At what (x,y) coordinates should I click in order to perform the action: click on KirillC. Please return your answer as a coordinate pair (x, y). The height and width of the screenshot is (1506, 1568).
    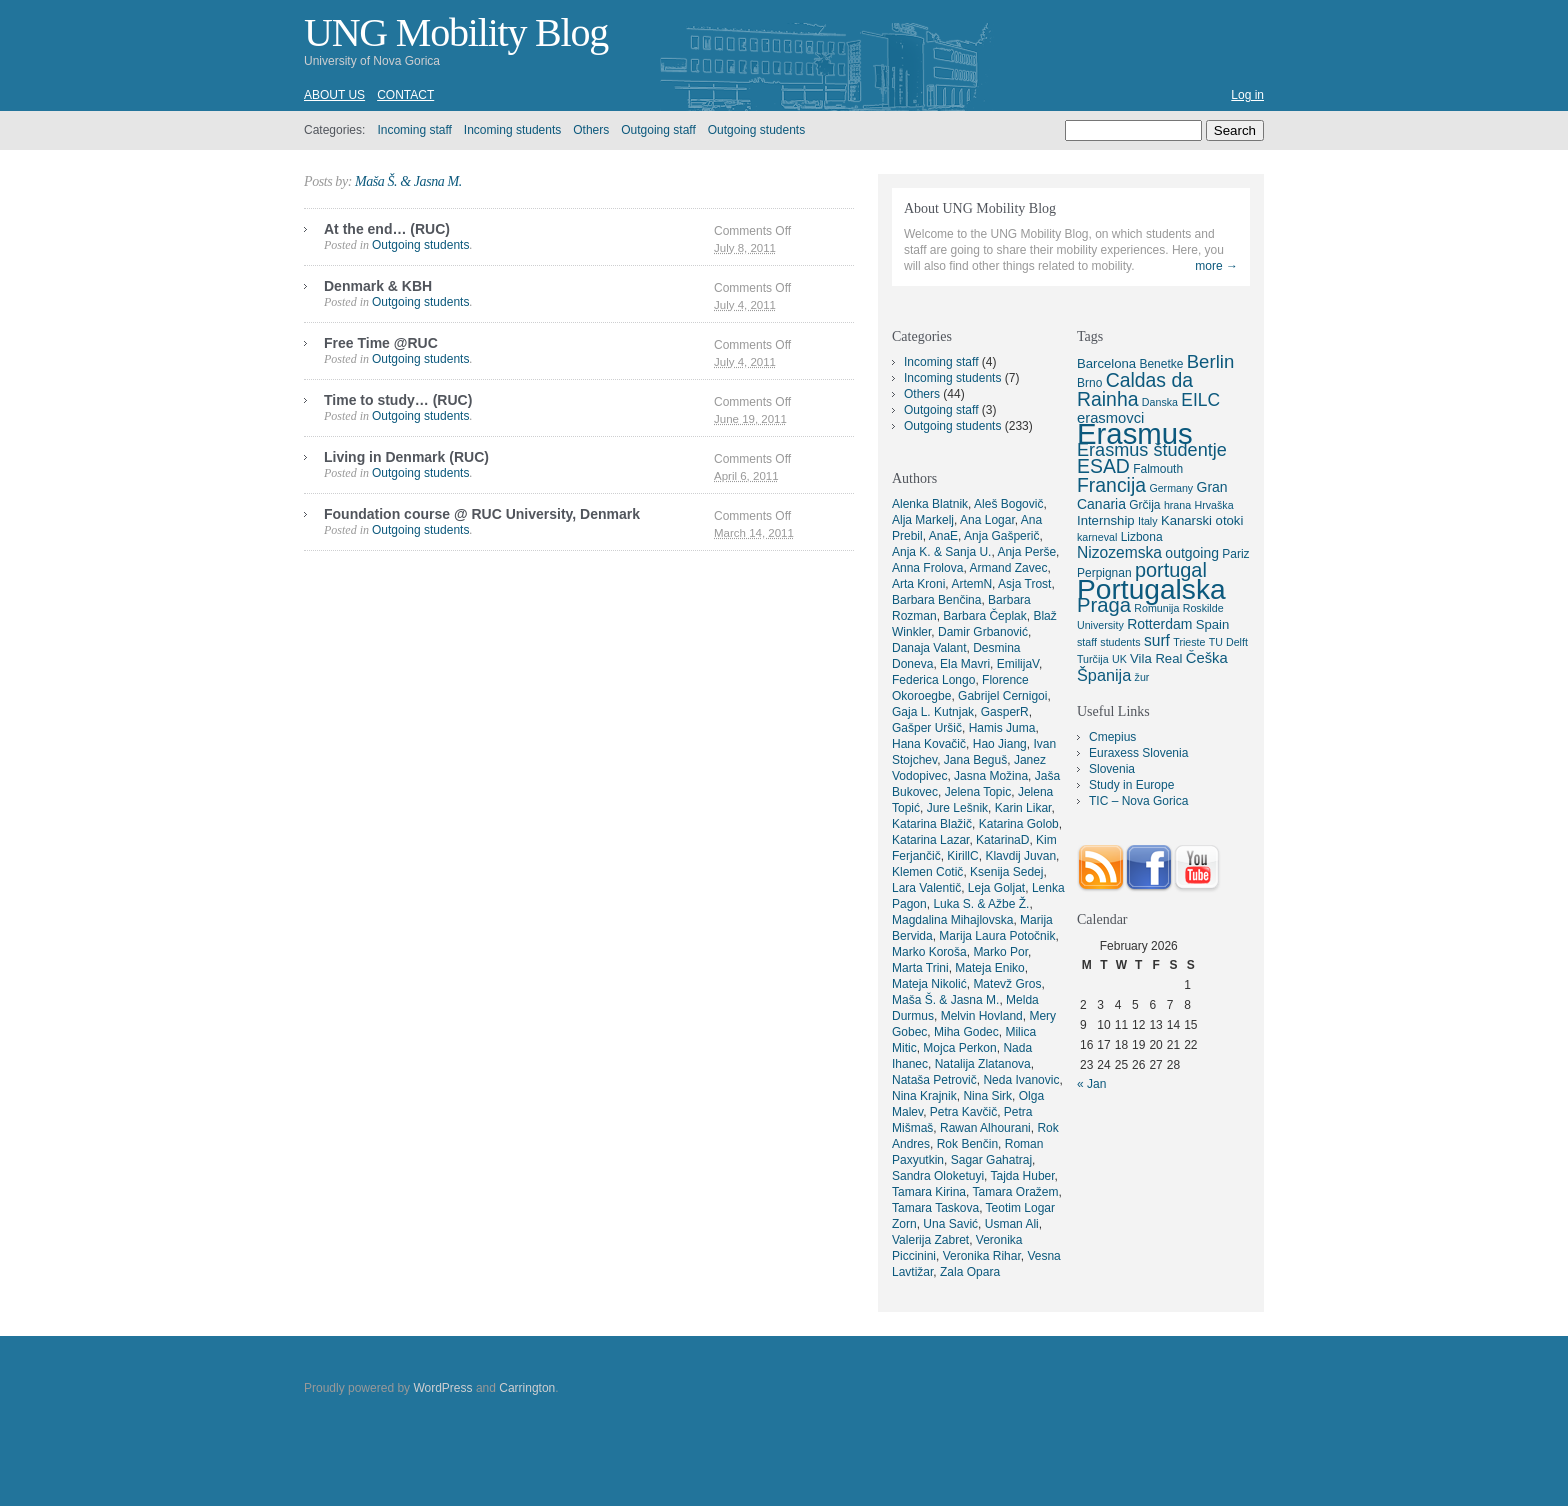
    Looking at the image, I should click on (962, 856).